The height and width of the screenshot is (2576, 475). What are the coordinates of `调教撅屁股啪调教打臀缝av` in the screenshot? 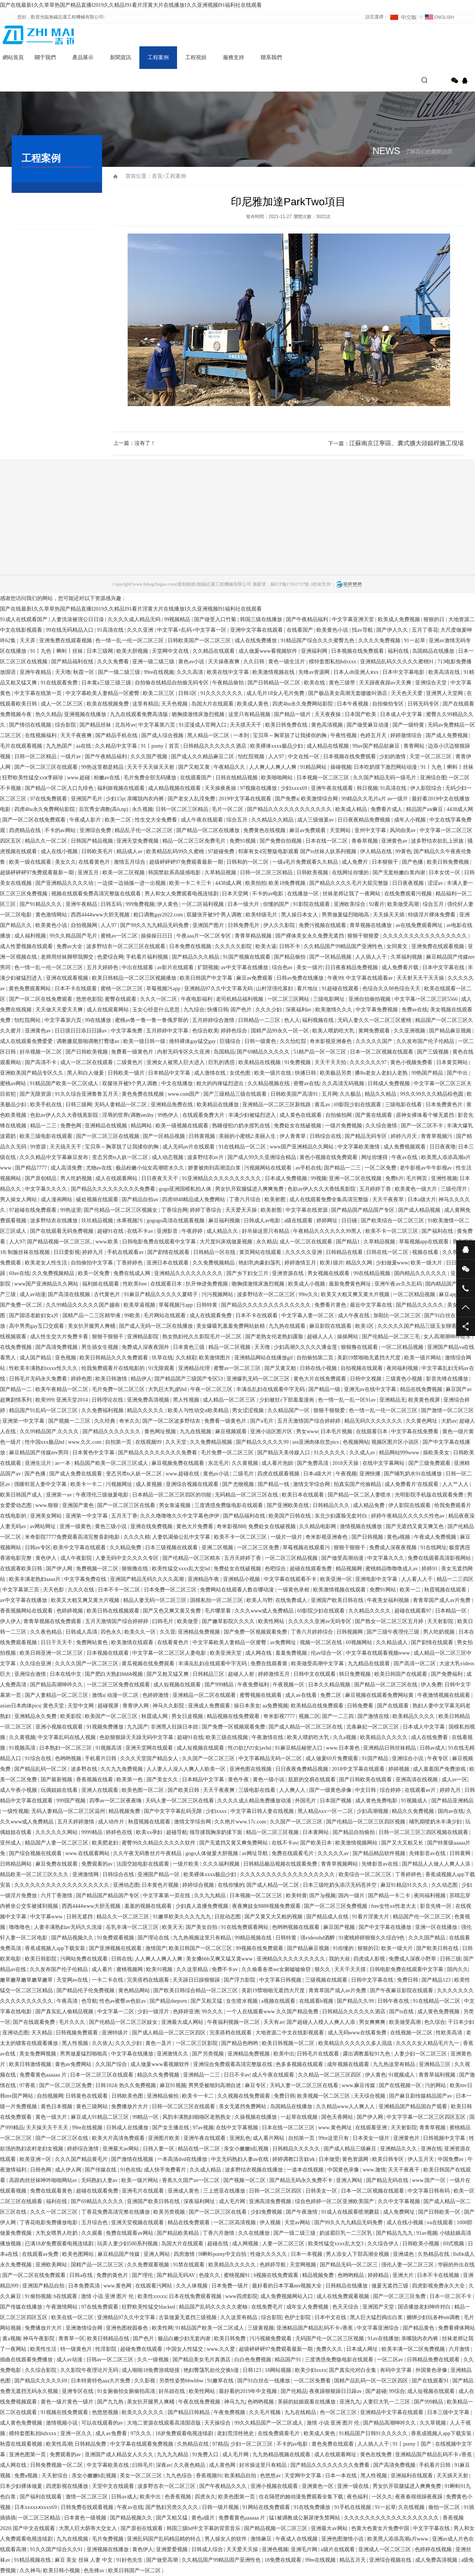 It's located at (89, 1041).